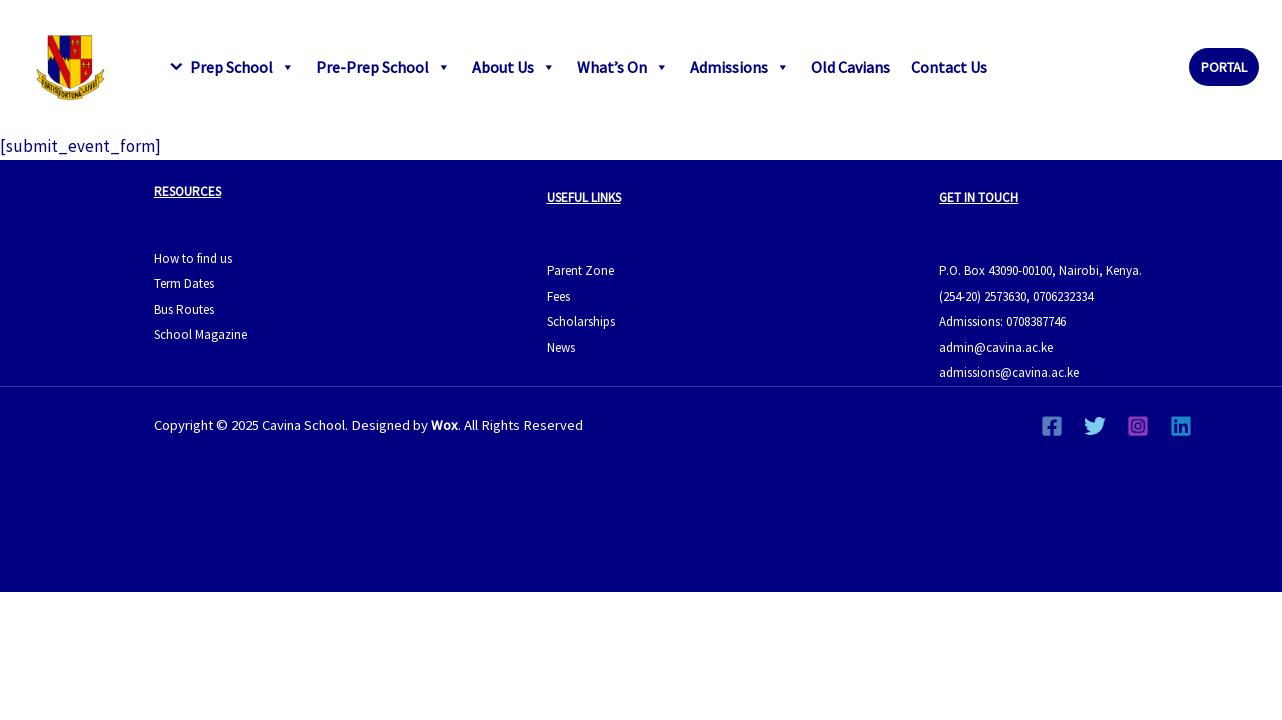  I want to click on admin@cavina.ac.ke, so click(996, 347).